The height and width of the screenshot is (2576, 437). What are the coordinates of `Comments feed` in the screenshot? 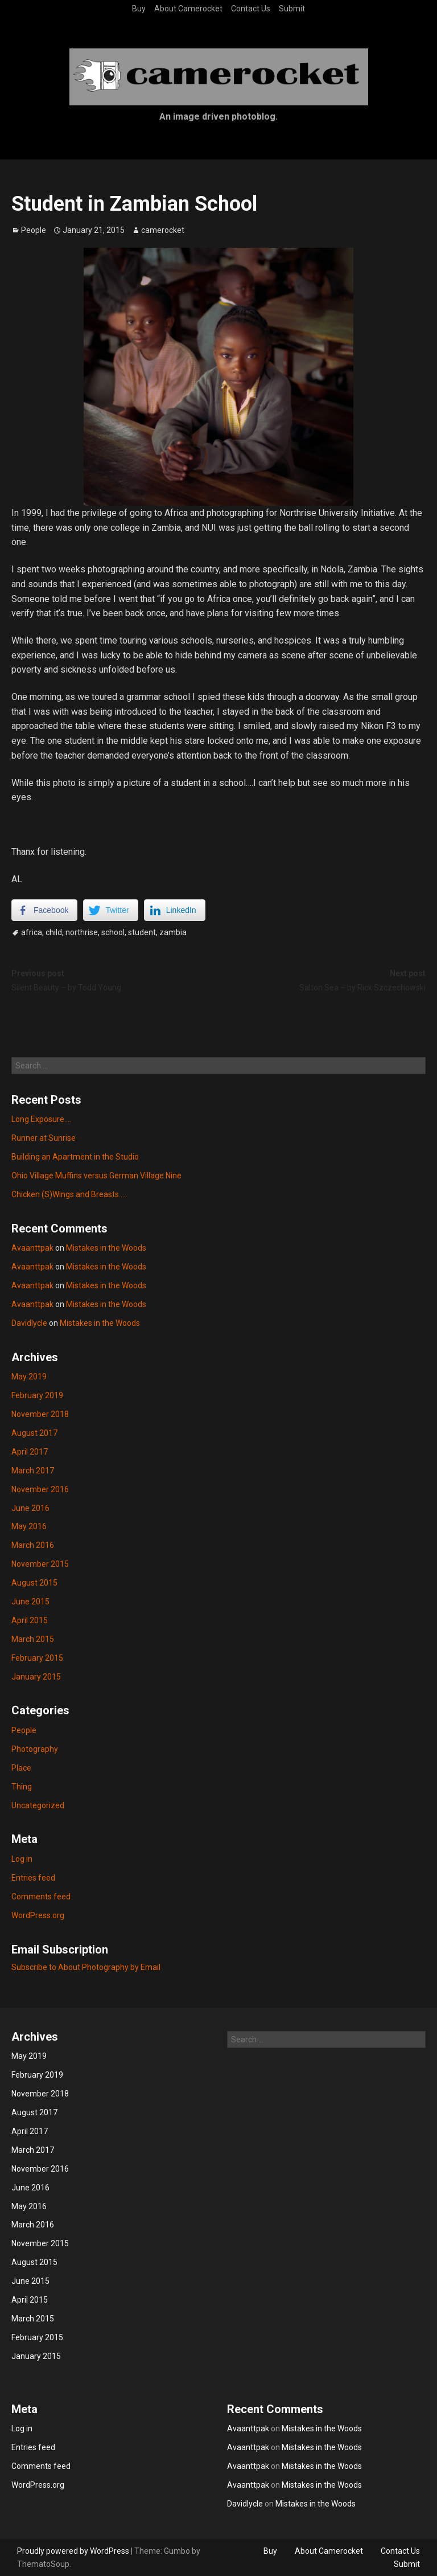 It's located at (41, 1896).